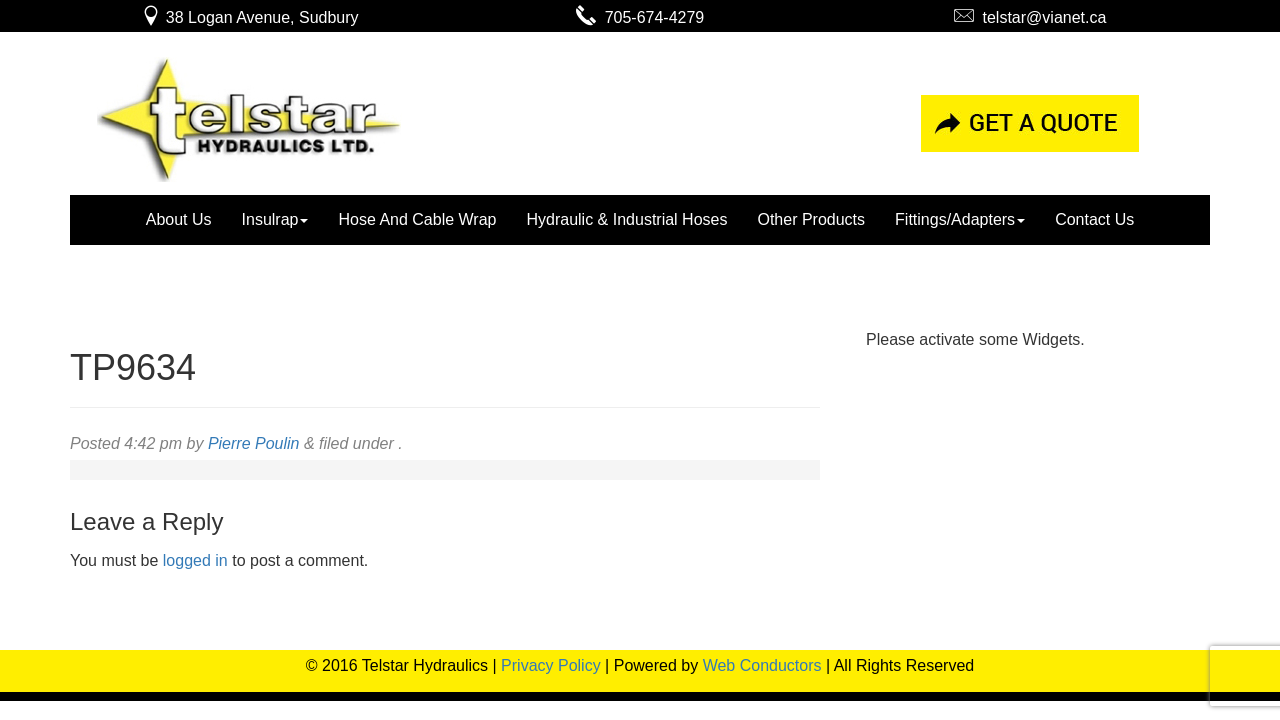  I want to click on 705-674-4279, so click(640, 17).